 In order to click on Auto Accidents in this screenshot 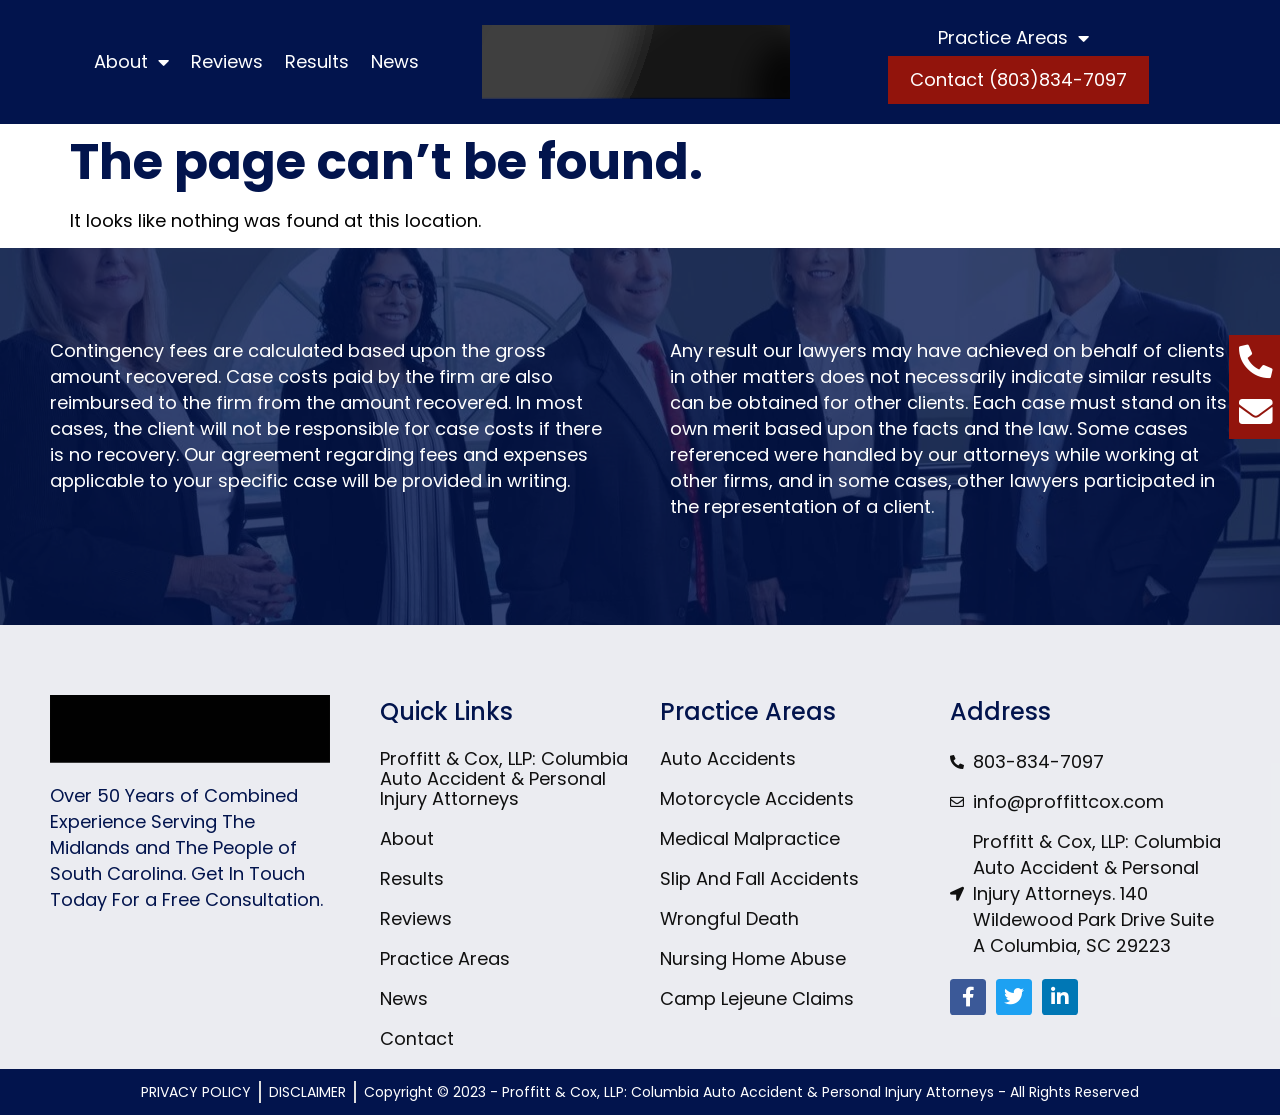, I will do `click(728, 759)`.